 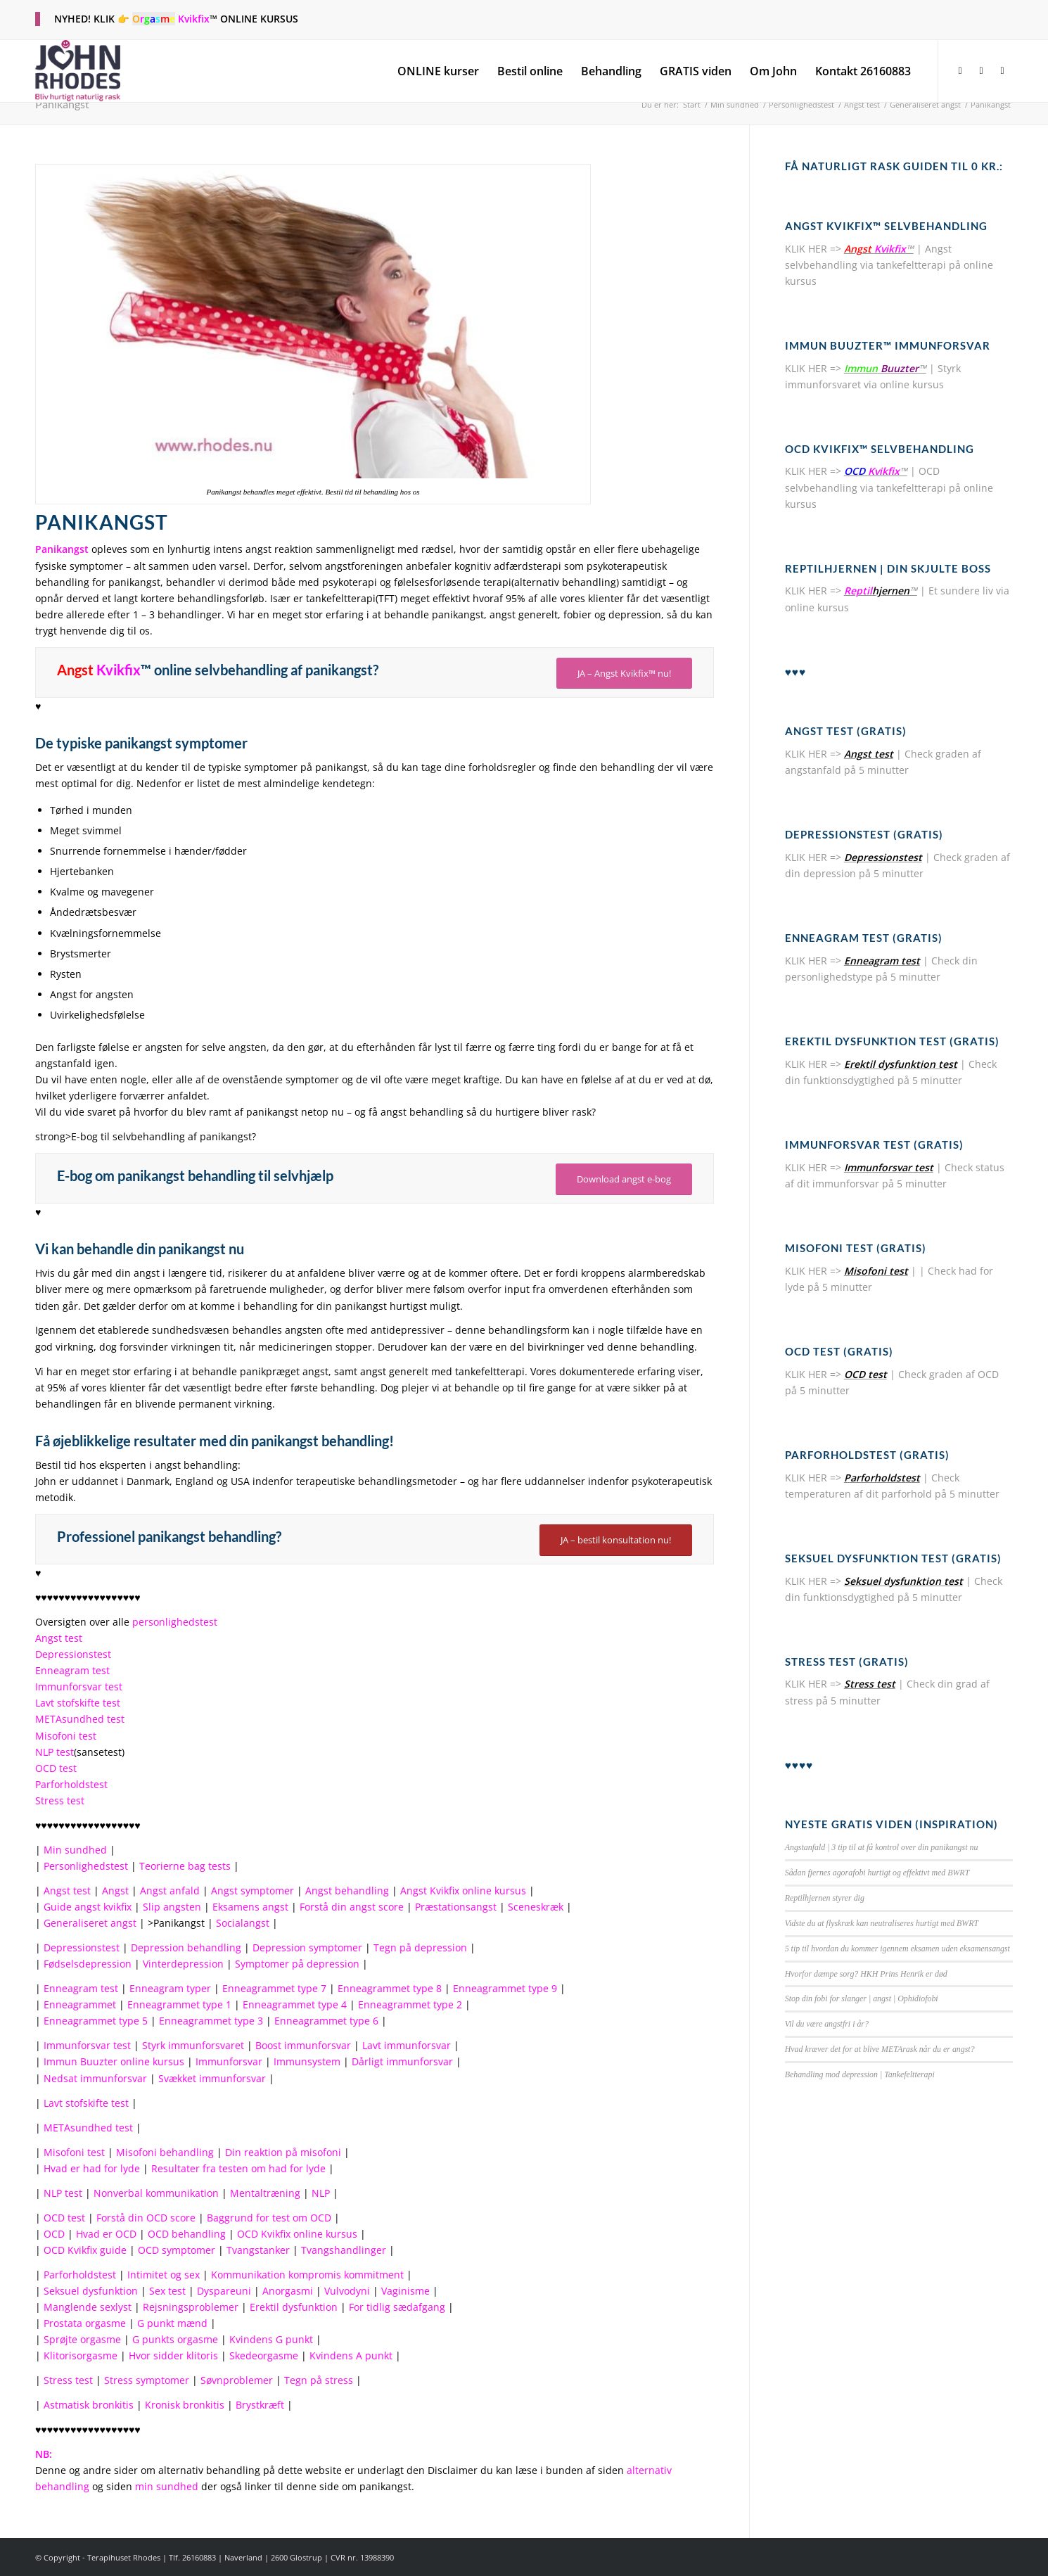 What do you see at coordinates (193, 2045) in the screenshot?
I see `Styrk immunforsvaret` at bounding box center [193, 2045].